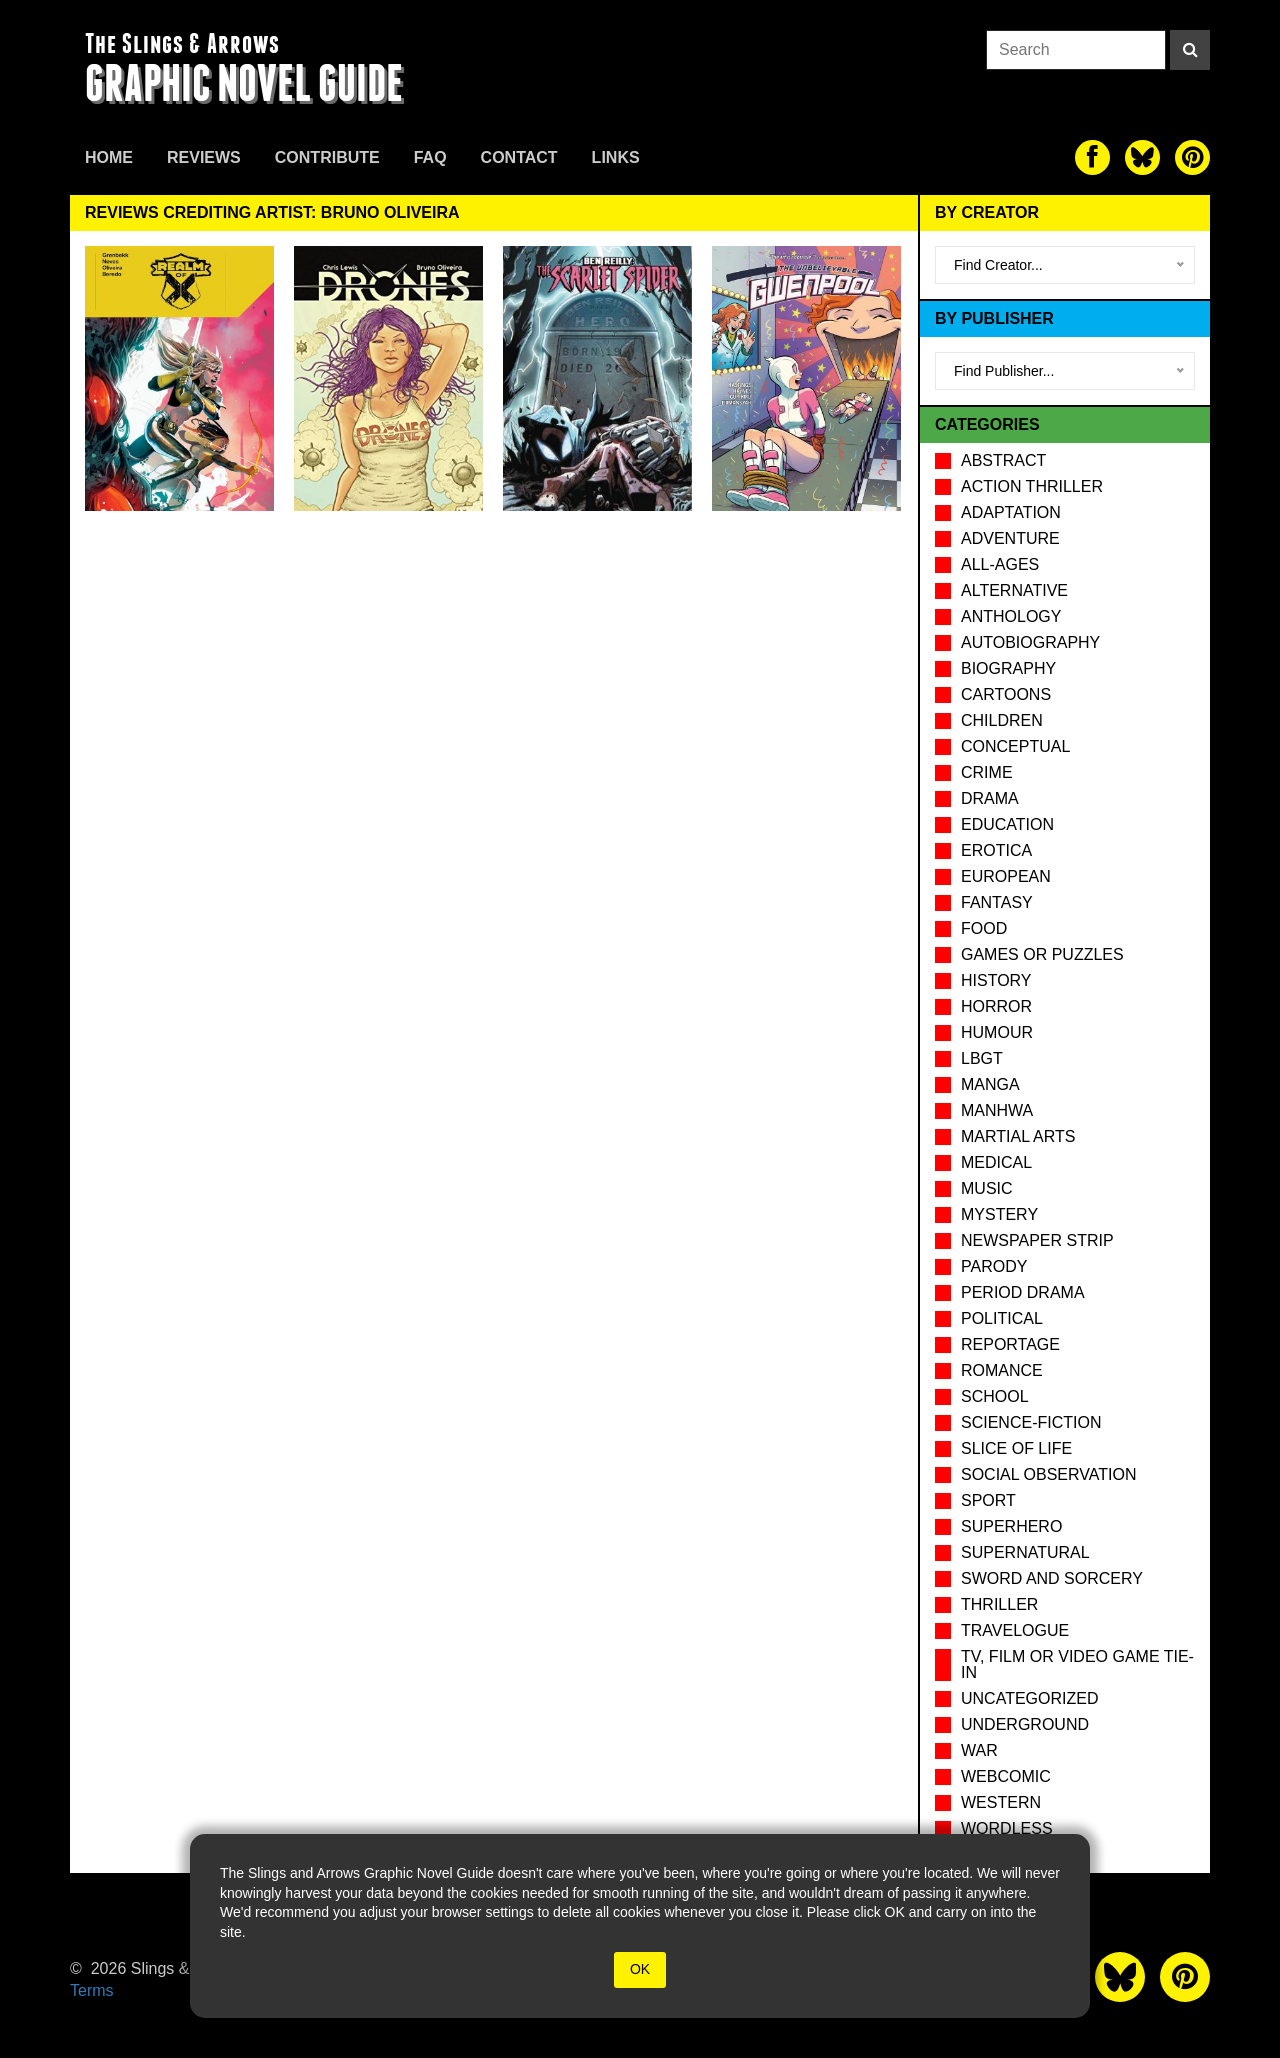 The image size is (1280, 2058). Describe the element at coordinates (327, 157) in the screenshot. I see `Contribute` at that location.